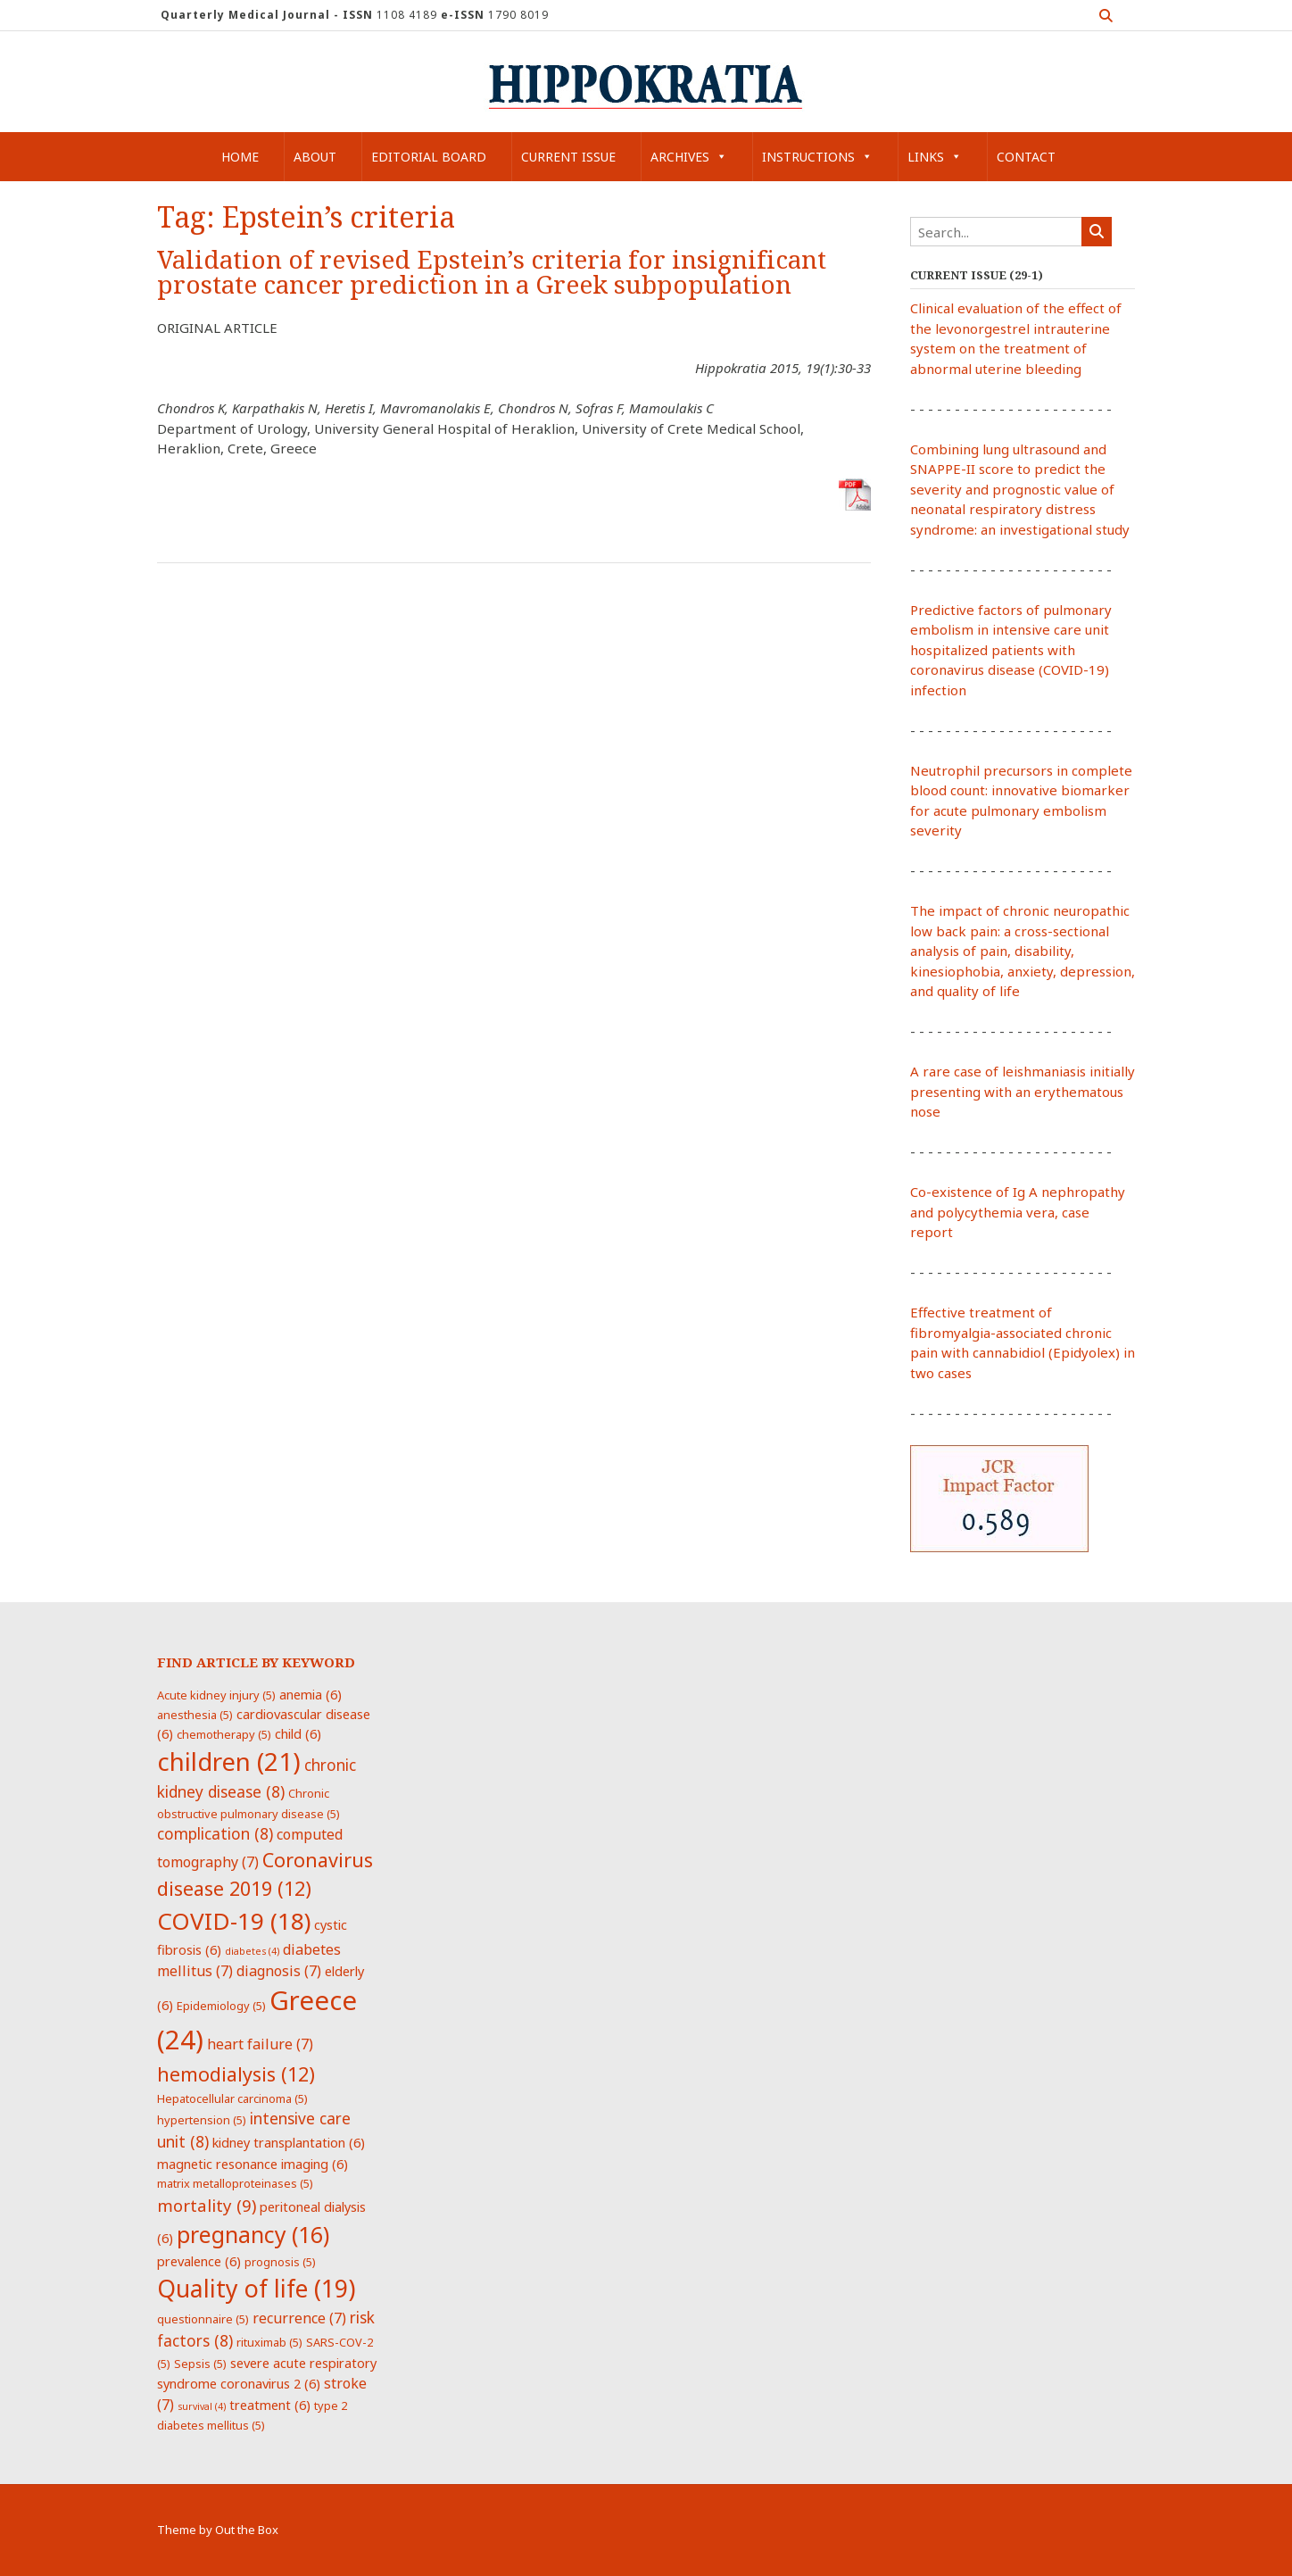 Image resolution: width=1292 pixels, height=2576 pixels. I want to click on chemotherapy [chemotherapy (5 items)], so click(224, 1734).